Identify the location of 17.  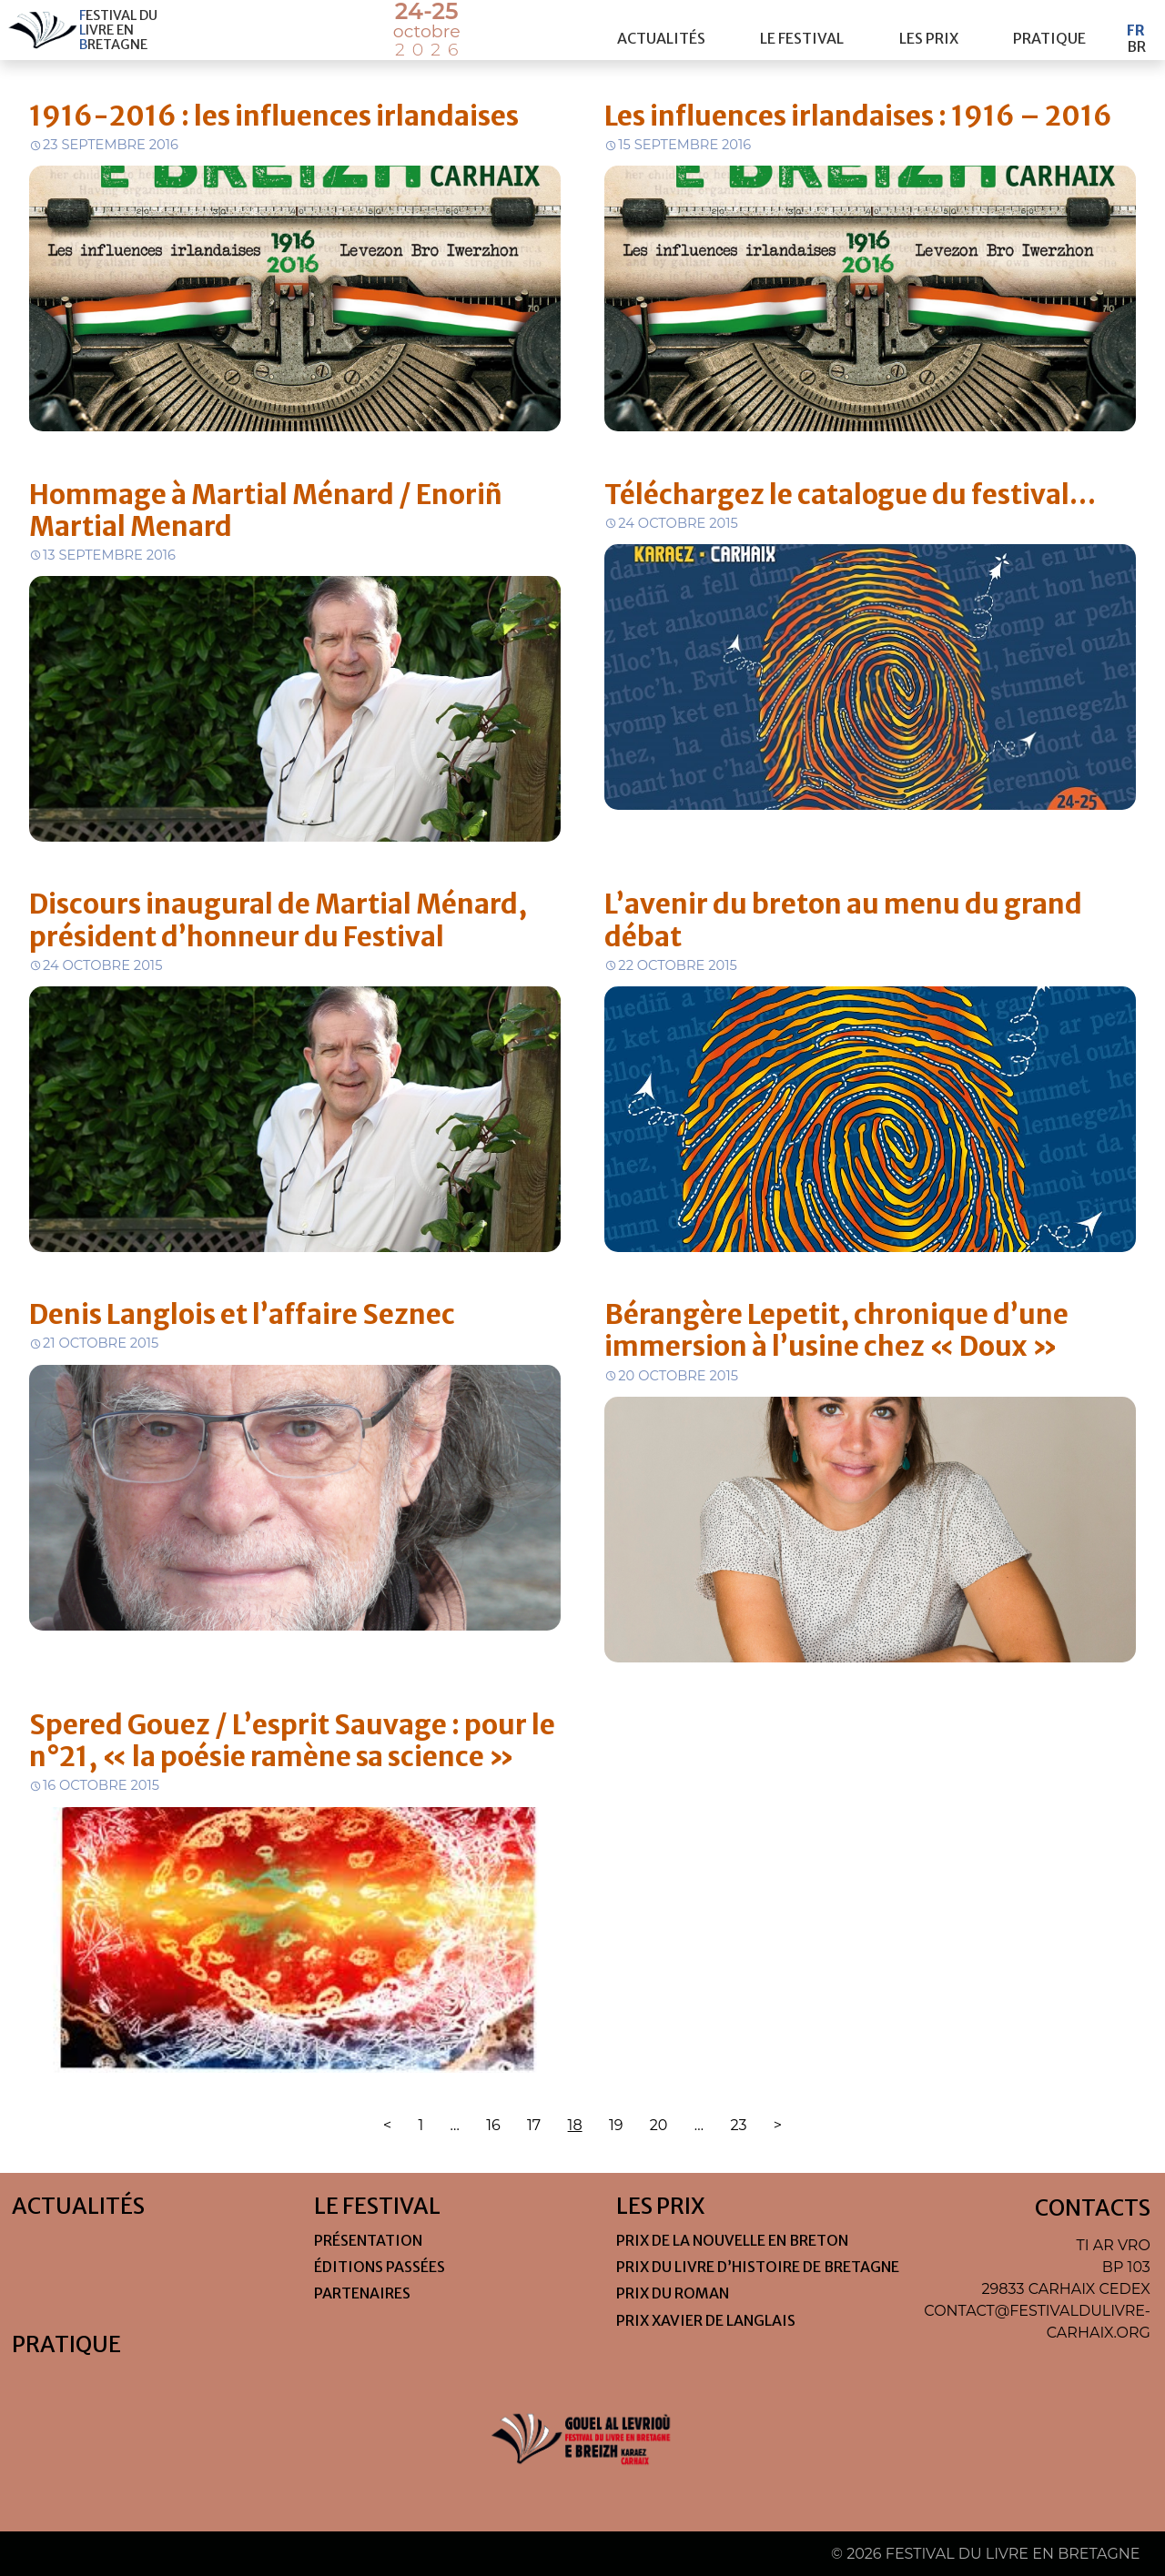
(534, 2125).